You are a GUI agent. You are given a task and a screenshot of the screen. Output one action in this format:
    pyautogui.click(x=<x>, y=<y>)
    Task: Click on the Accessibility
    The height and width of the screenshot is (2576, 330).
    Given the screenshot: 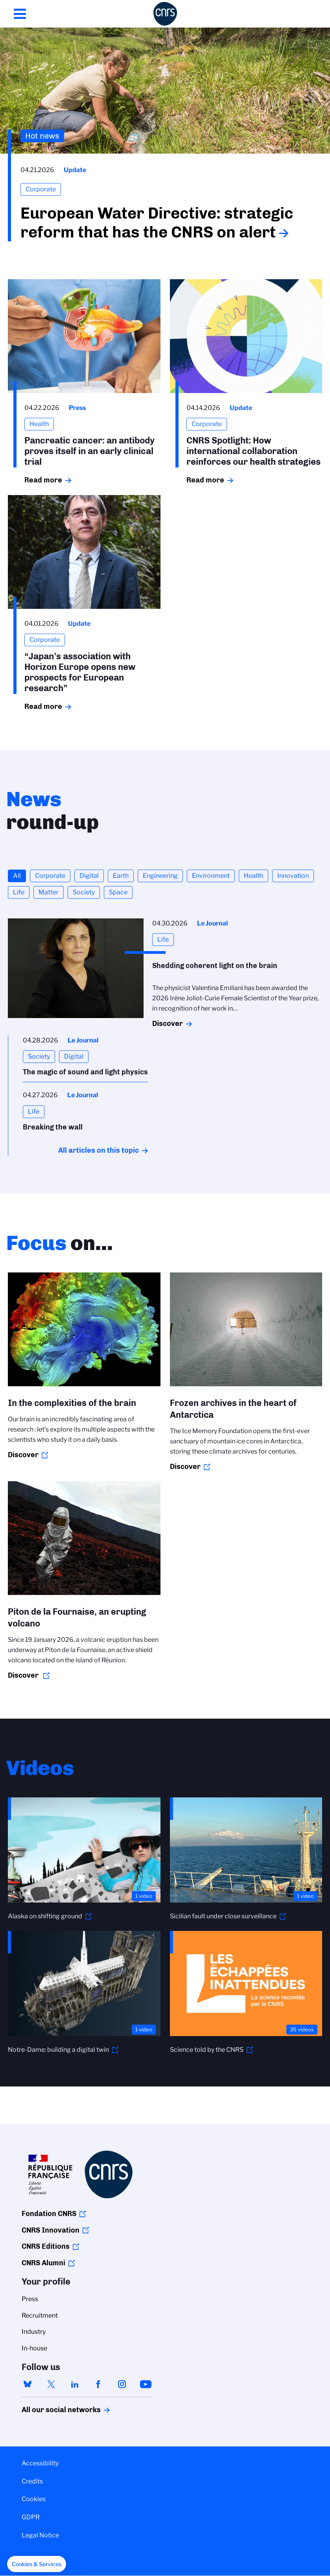 What is the action you would take?
    pyautogui.click(x=40, y=2463)
    